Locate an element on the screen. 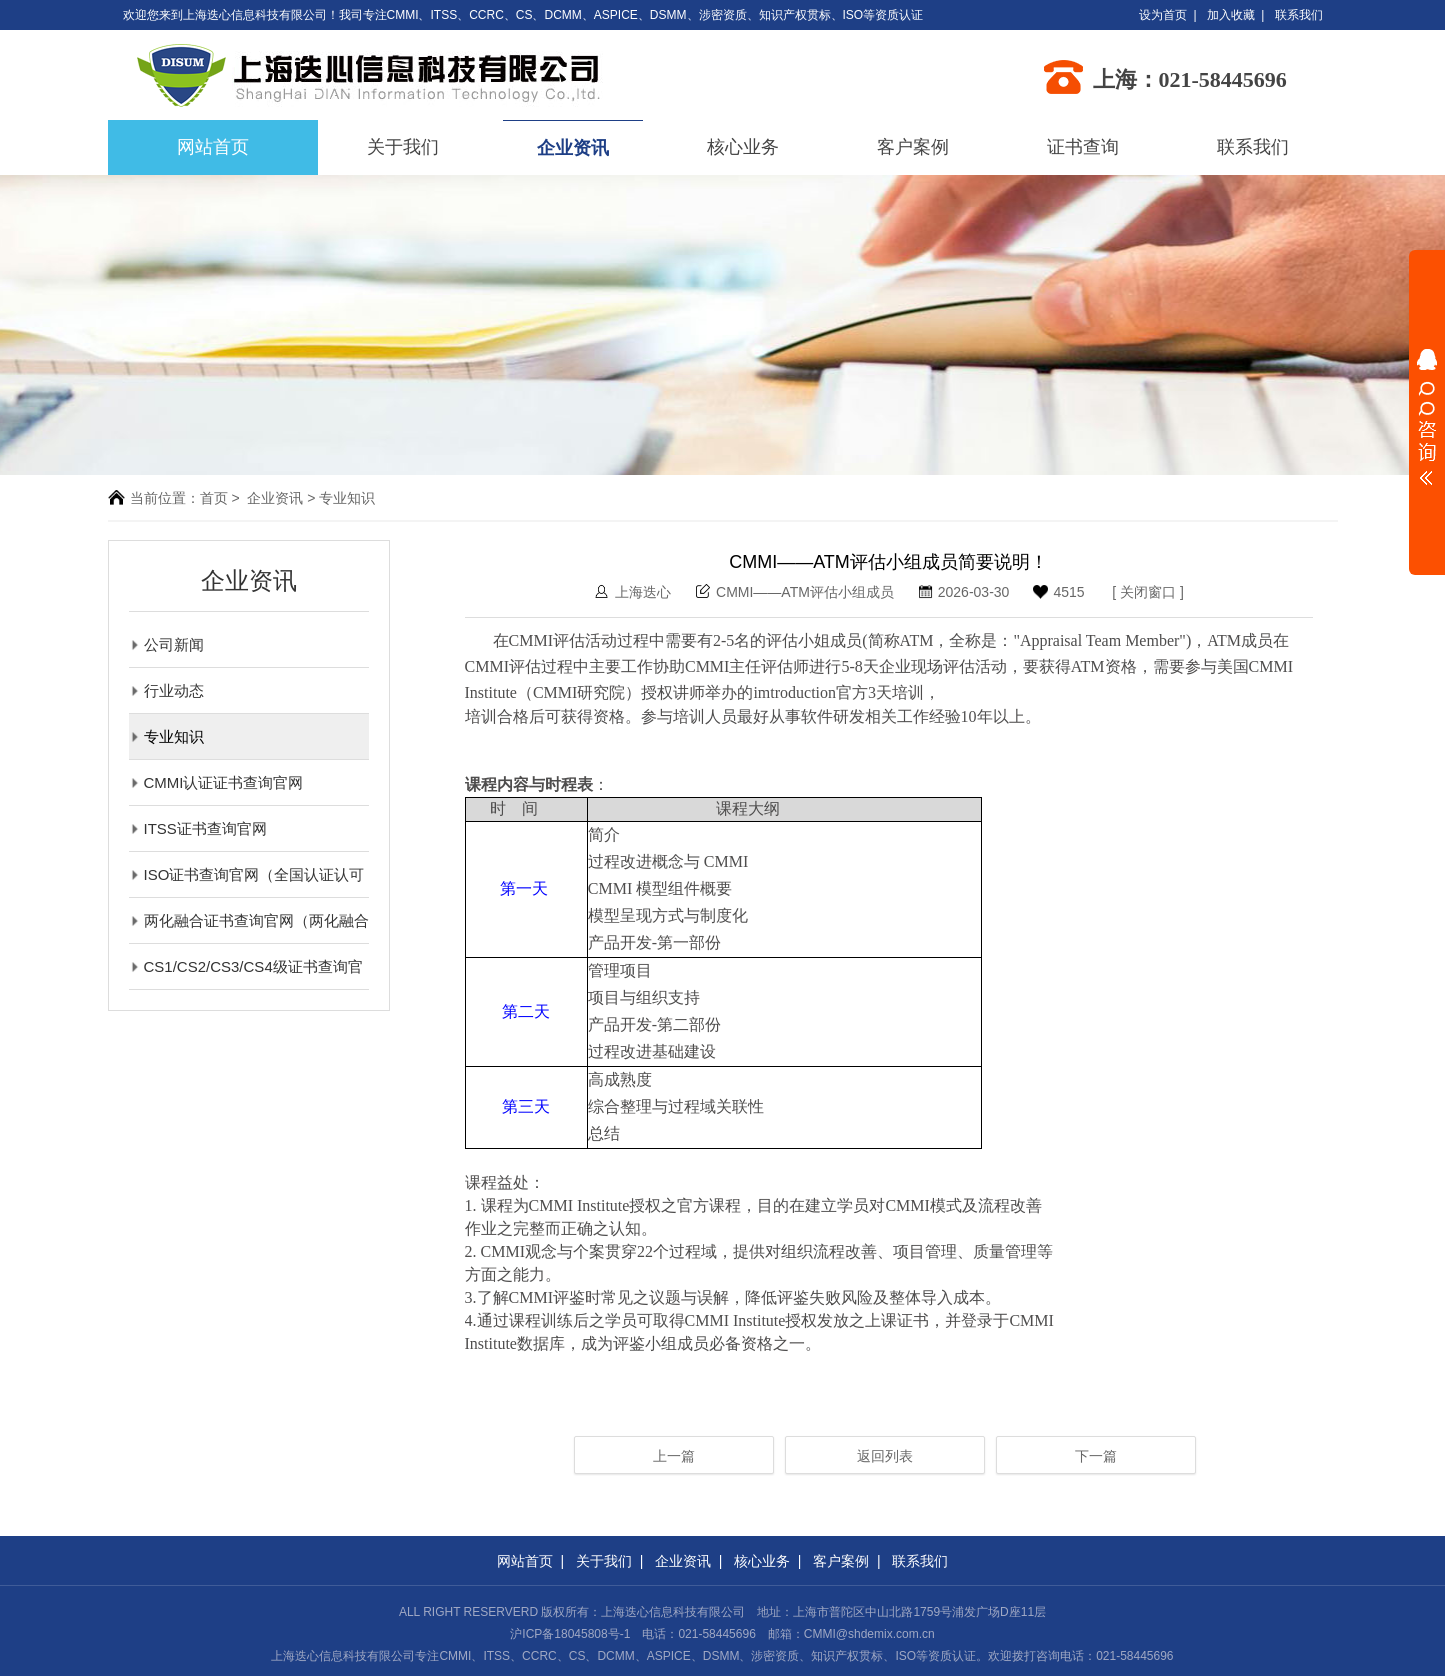 The width and height of the screenshot is (1445, 1676). 上一篇 is located at coordinates (674, 1456).